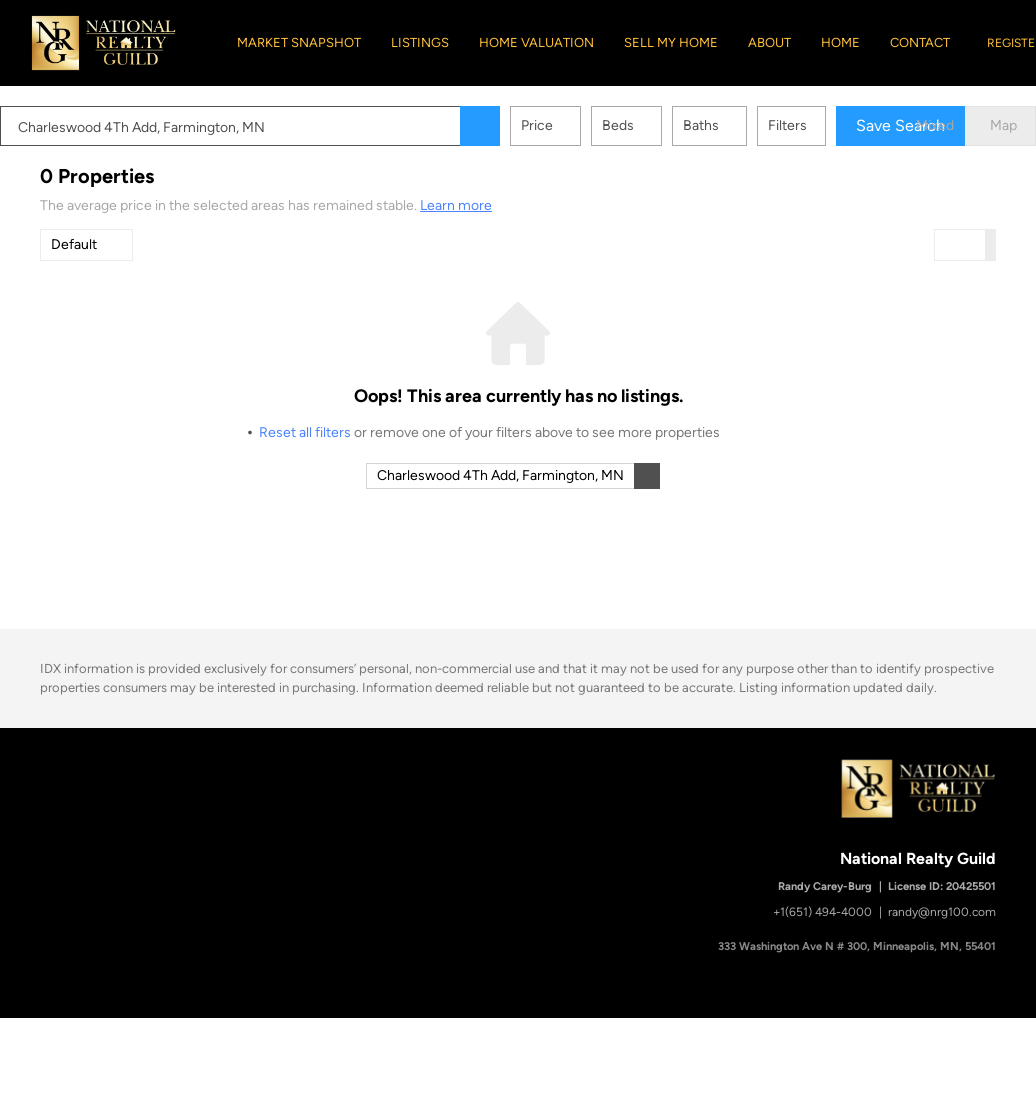 The width and height of the screenshot is (1036, 1095). What do you see at coordinates (520, 126) in the screenshot?
I see `[button]` at bounding box center [520, 126].